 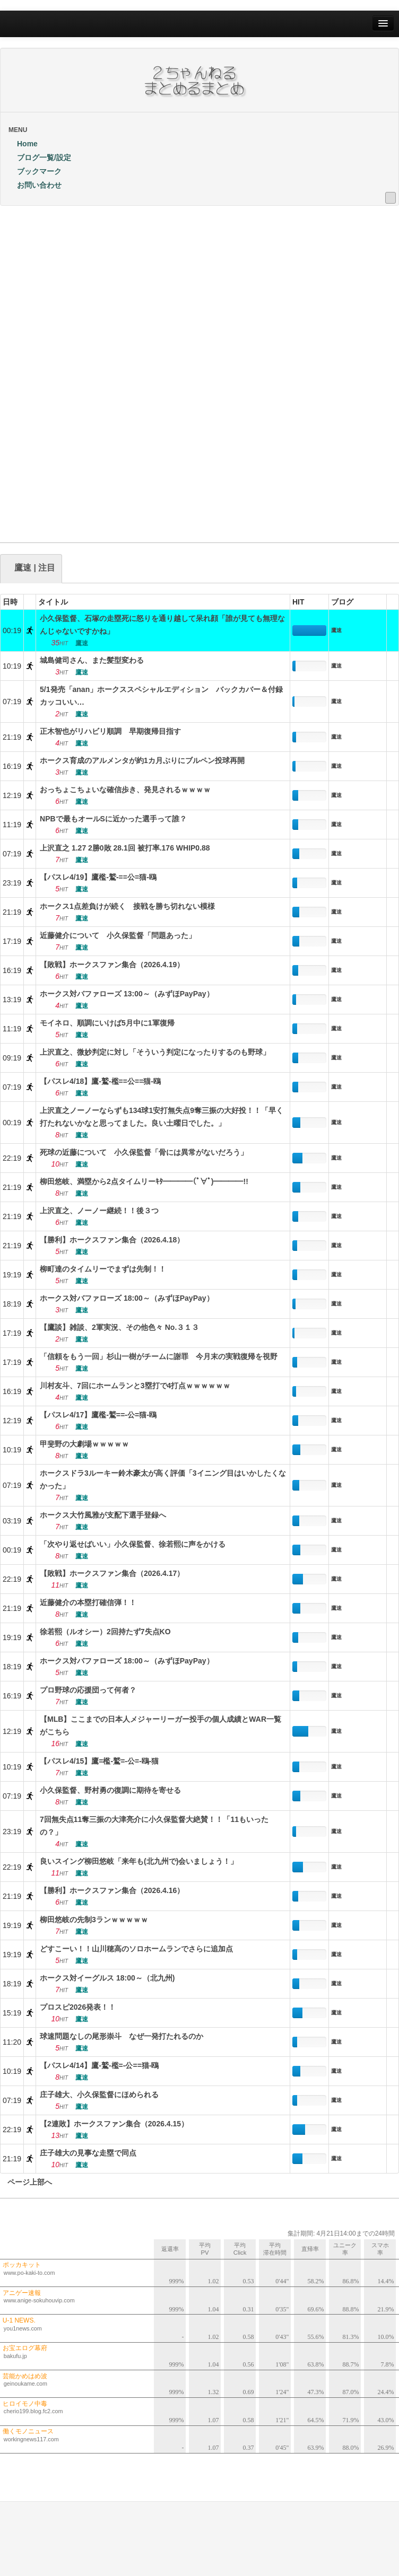 What do you see at coordinates (127, 993) in the screenshot?
I see `ホークス対バファローズ 13:00～（みずほPayPay）` at bounding box center [127, 993].